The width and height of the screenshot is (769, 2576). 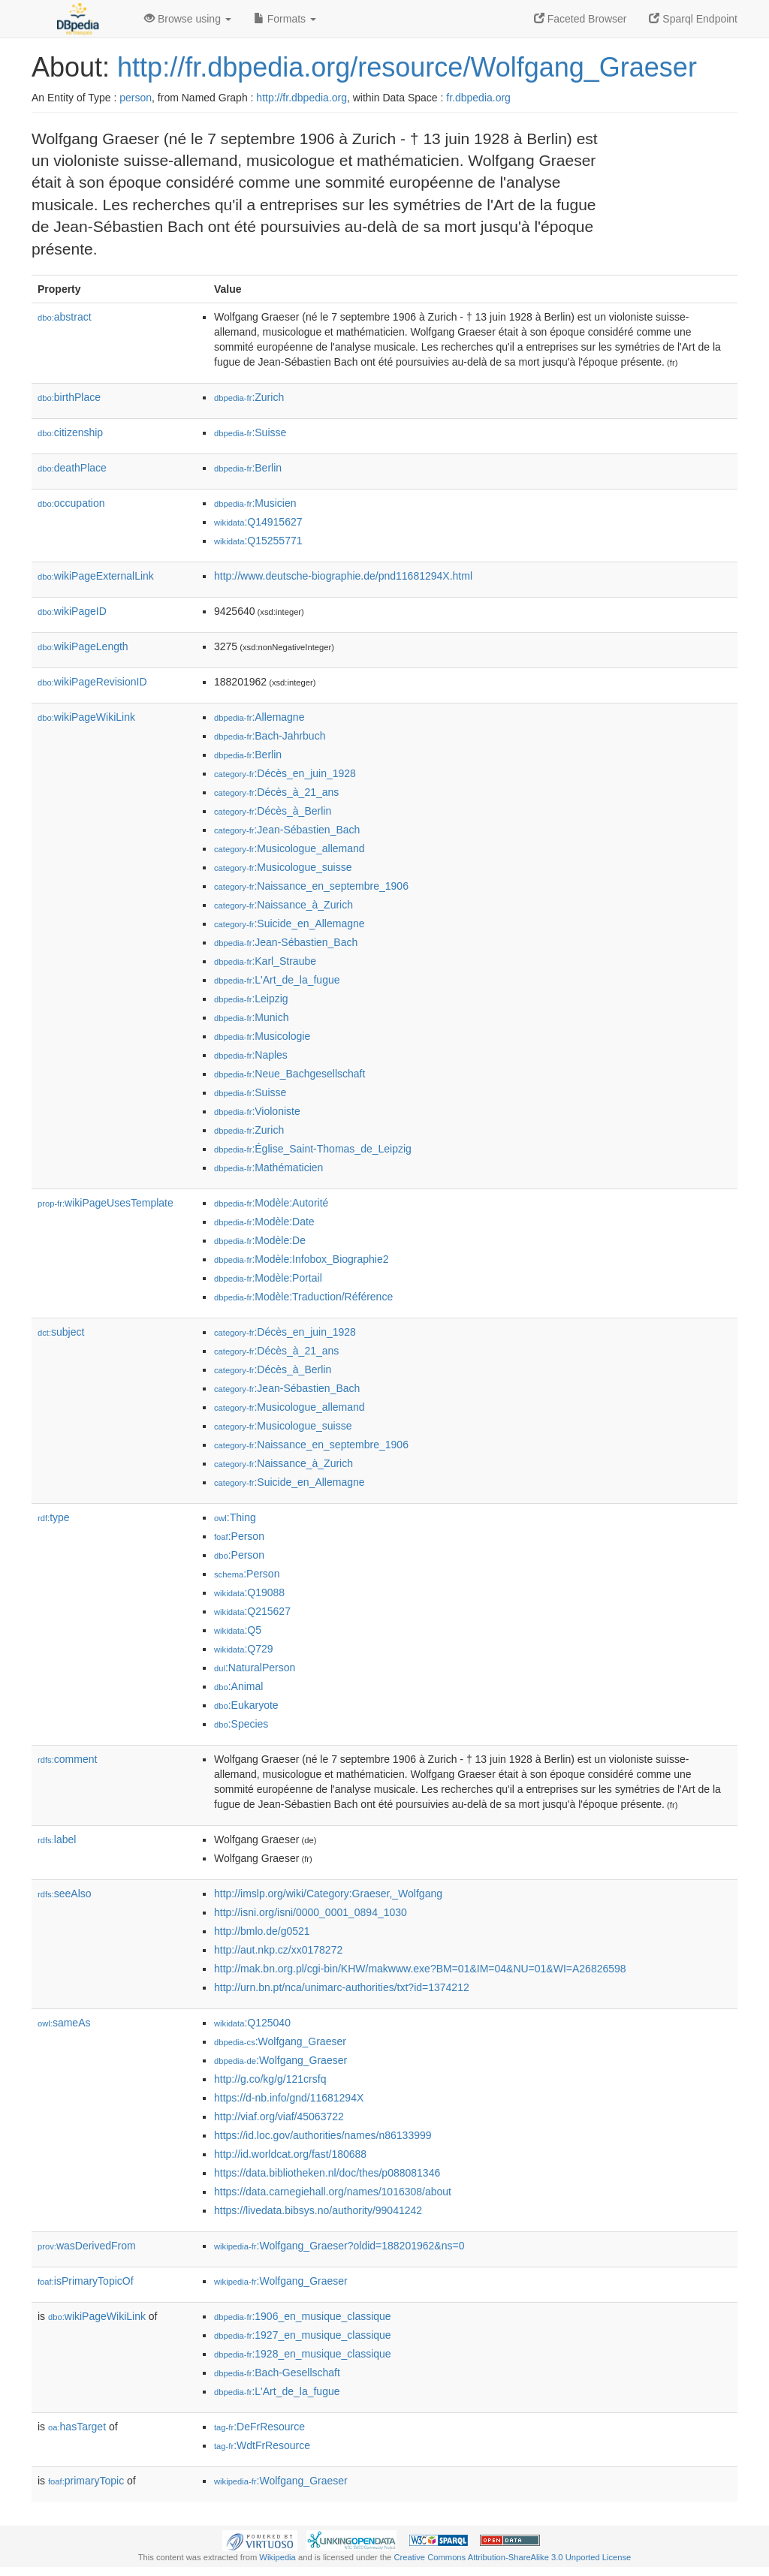 What do you see at coordinates (282, 867) in the screenshot?
I see `:Musicologue_suisse` at bounding box center [282, 867].